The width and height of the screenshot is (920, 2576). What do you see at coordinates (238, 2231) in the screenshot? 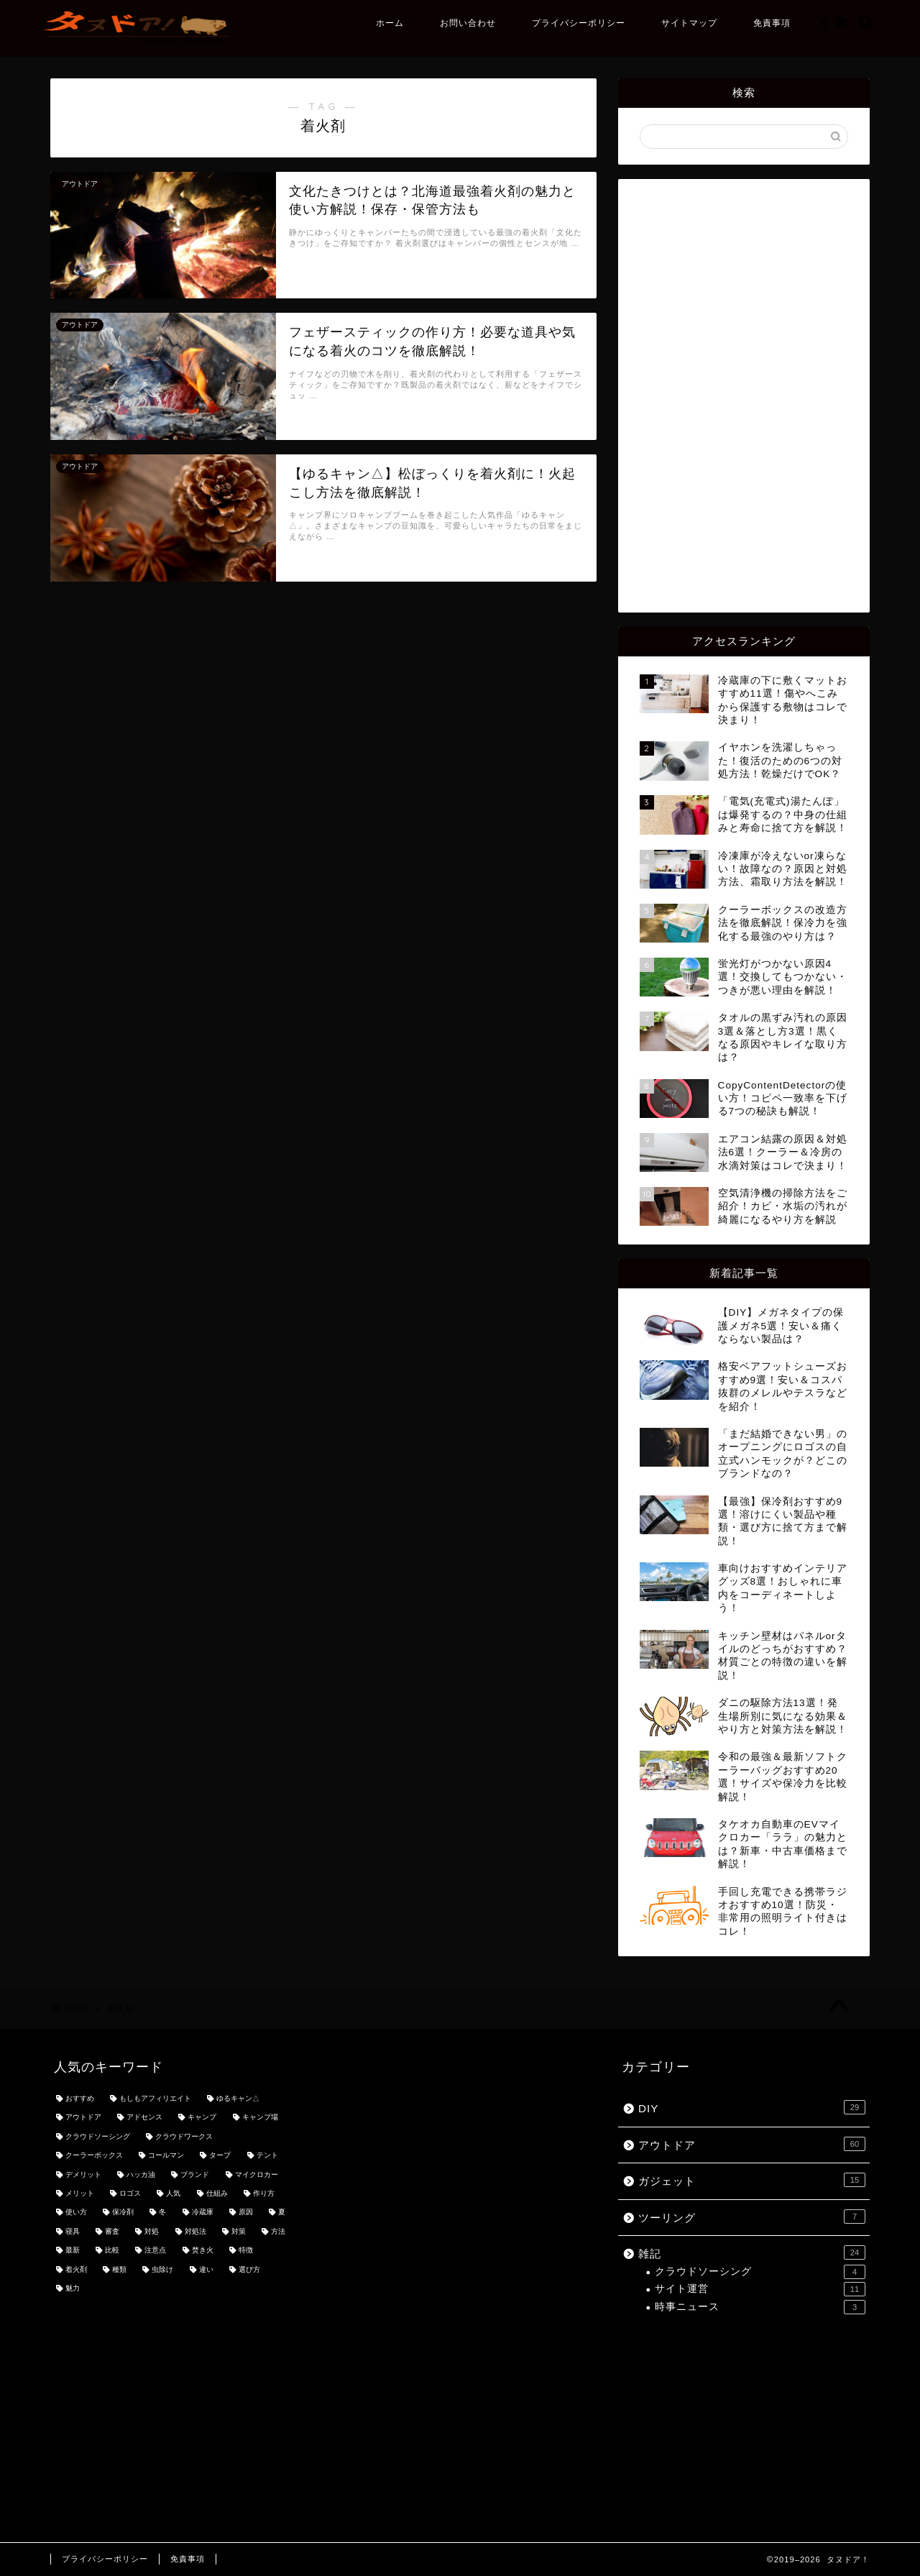
I see `対策 [対策 (8個の項目)]` at bounding box center [238, 2231].